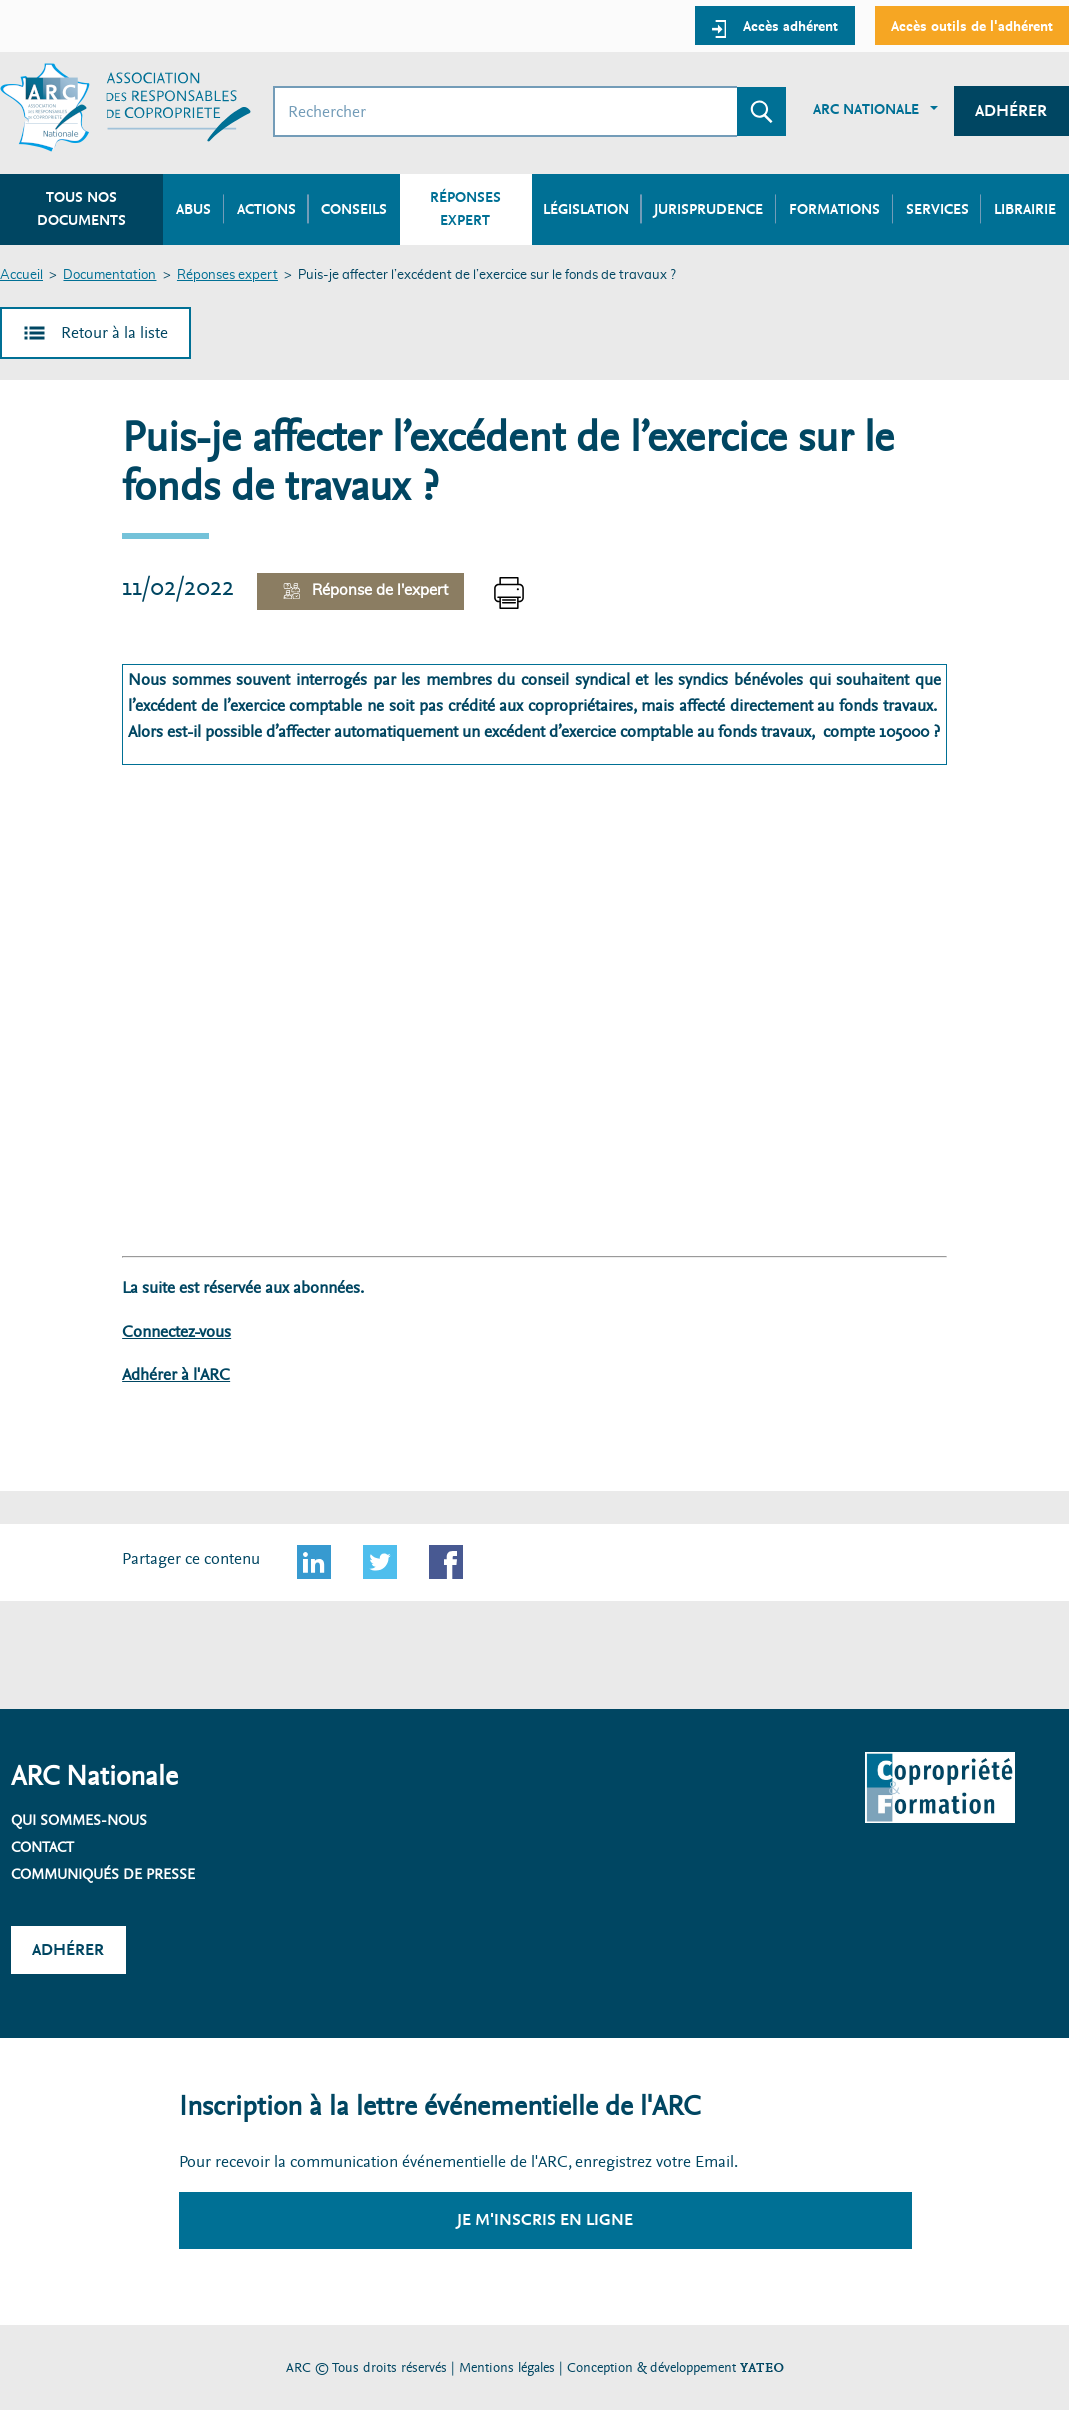 Image resolution: width=1069 pixels, height=2410 pixels. Describe the element at coordinates (834, 209) in the screenshot. I see `Formations` at that location.